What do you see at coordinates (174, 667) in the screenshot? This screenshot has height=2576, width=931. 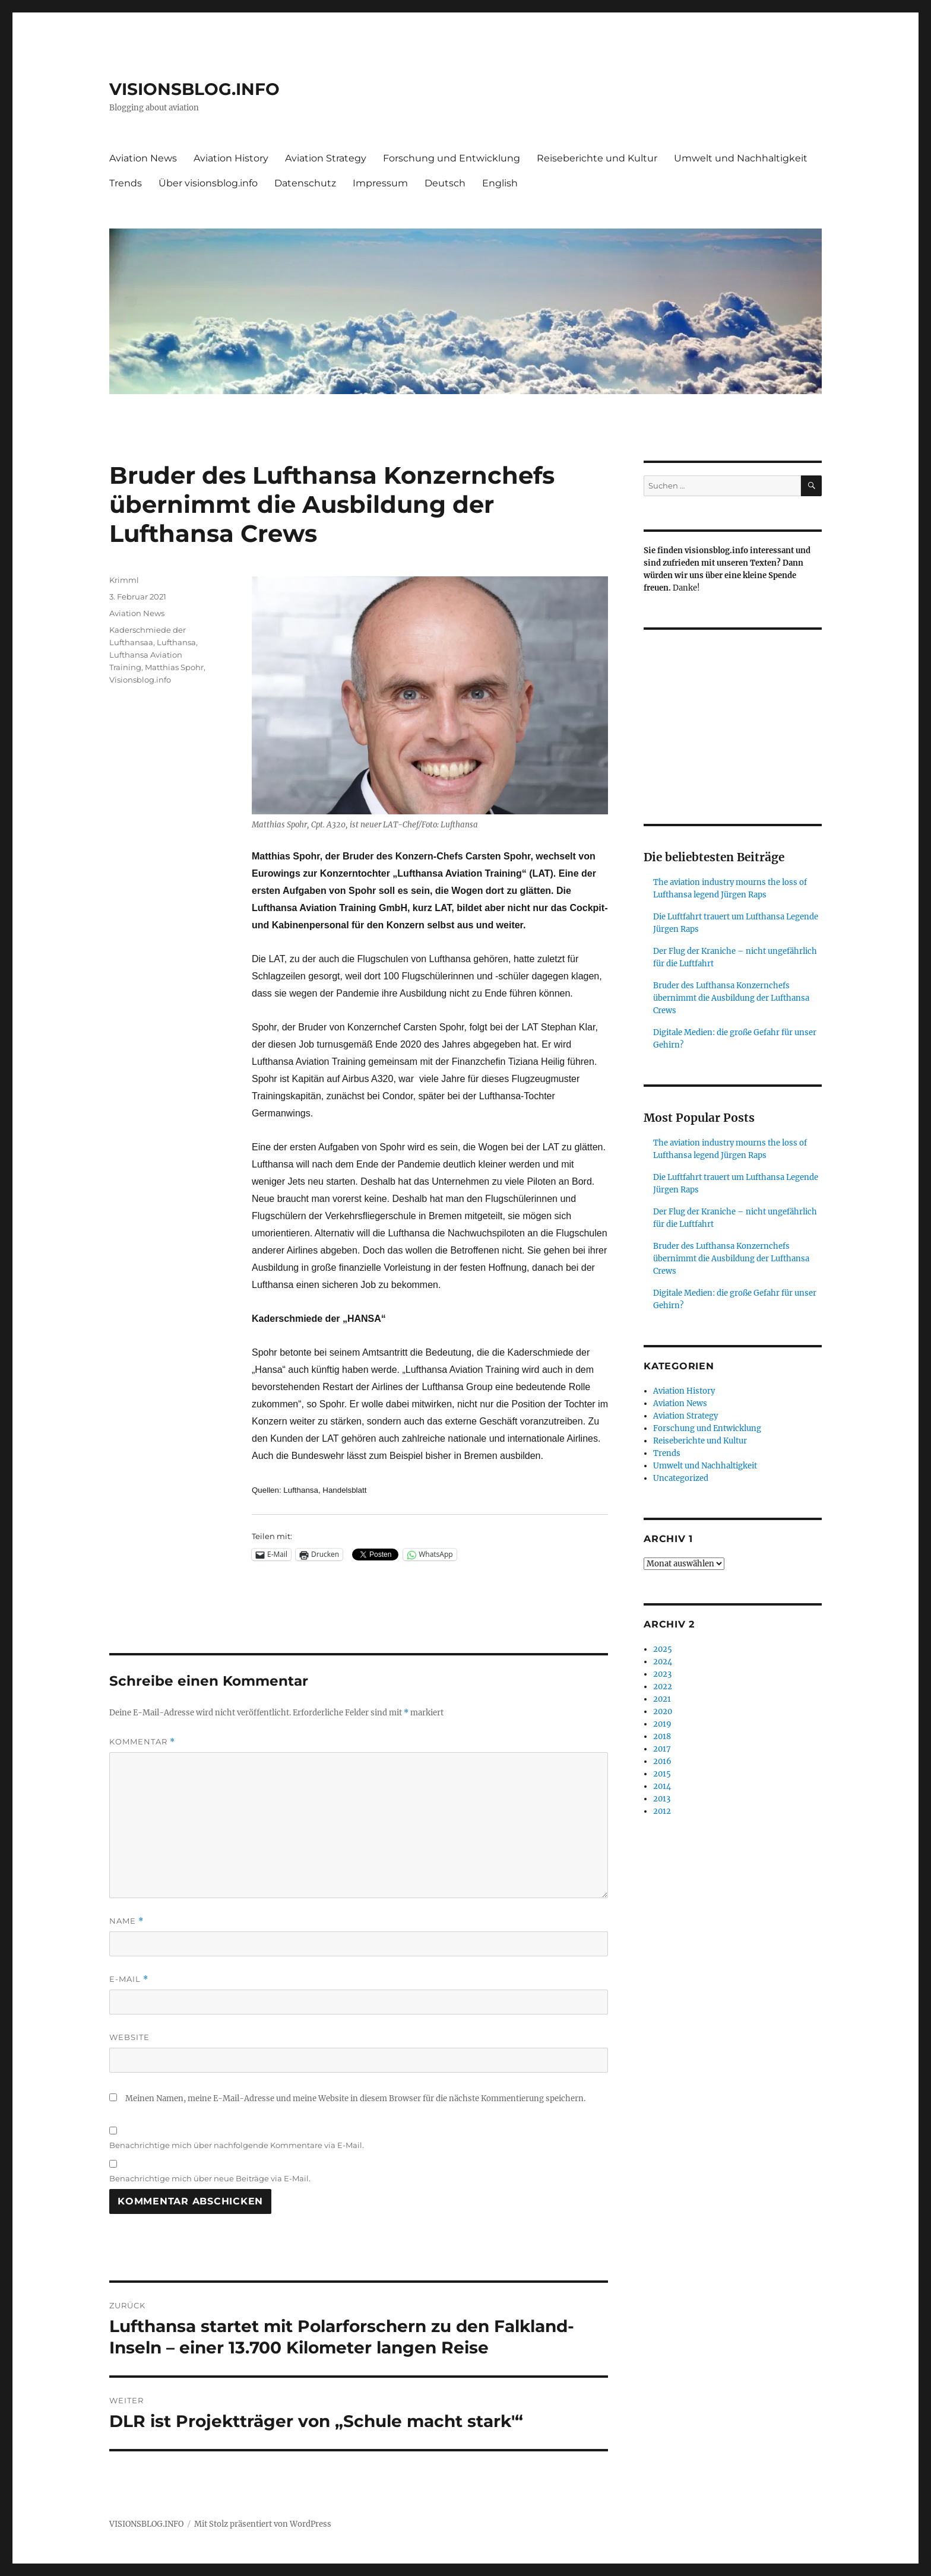 I see `Matthias Spohr` at bounding box center [174, 667].